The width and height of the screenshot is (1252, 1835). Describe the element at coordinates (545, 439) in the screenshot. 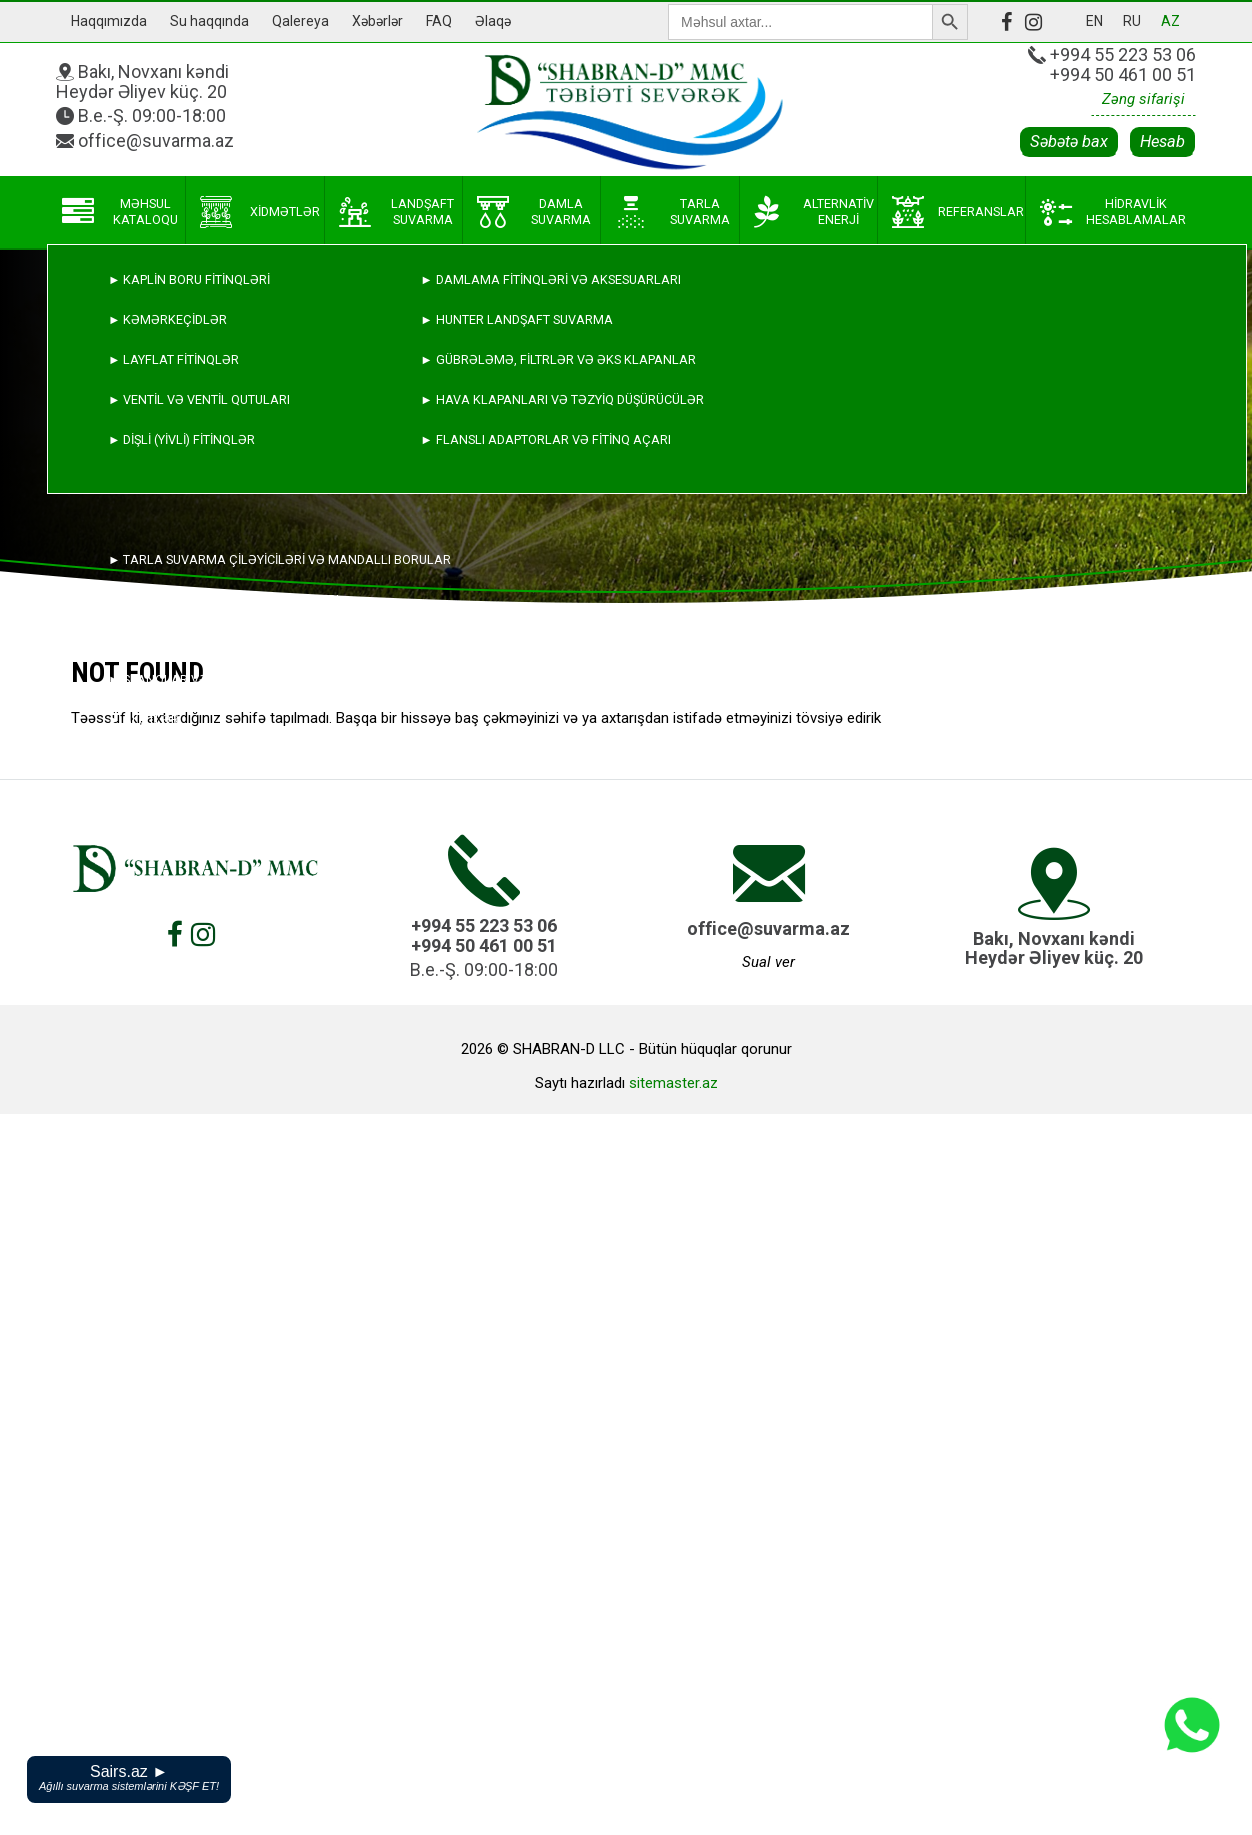

I see `► Flanslı adaptorlar və fitinq açarı` at that location.